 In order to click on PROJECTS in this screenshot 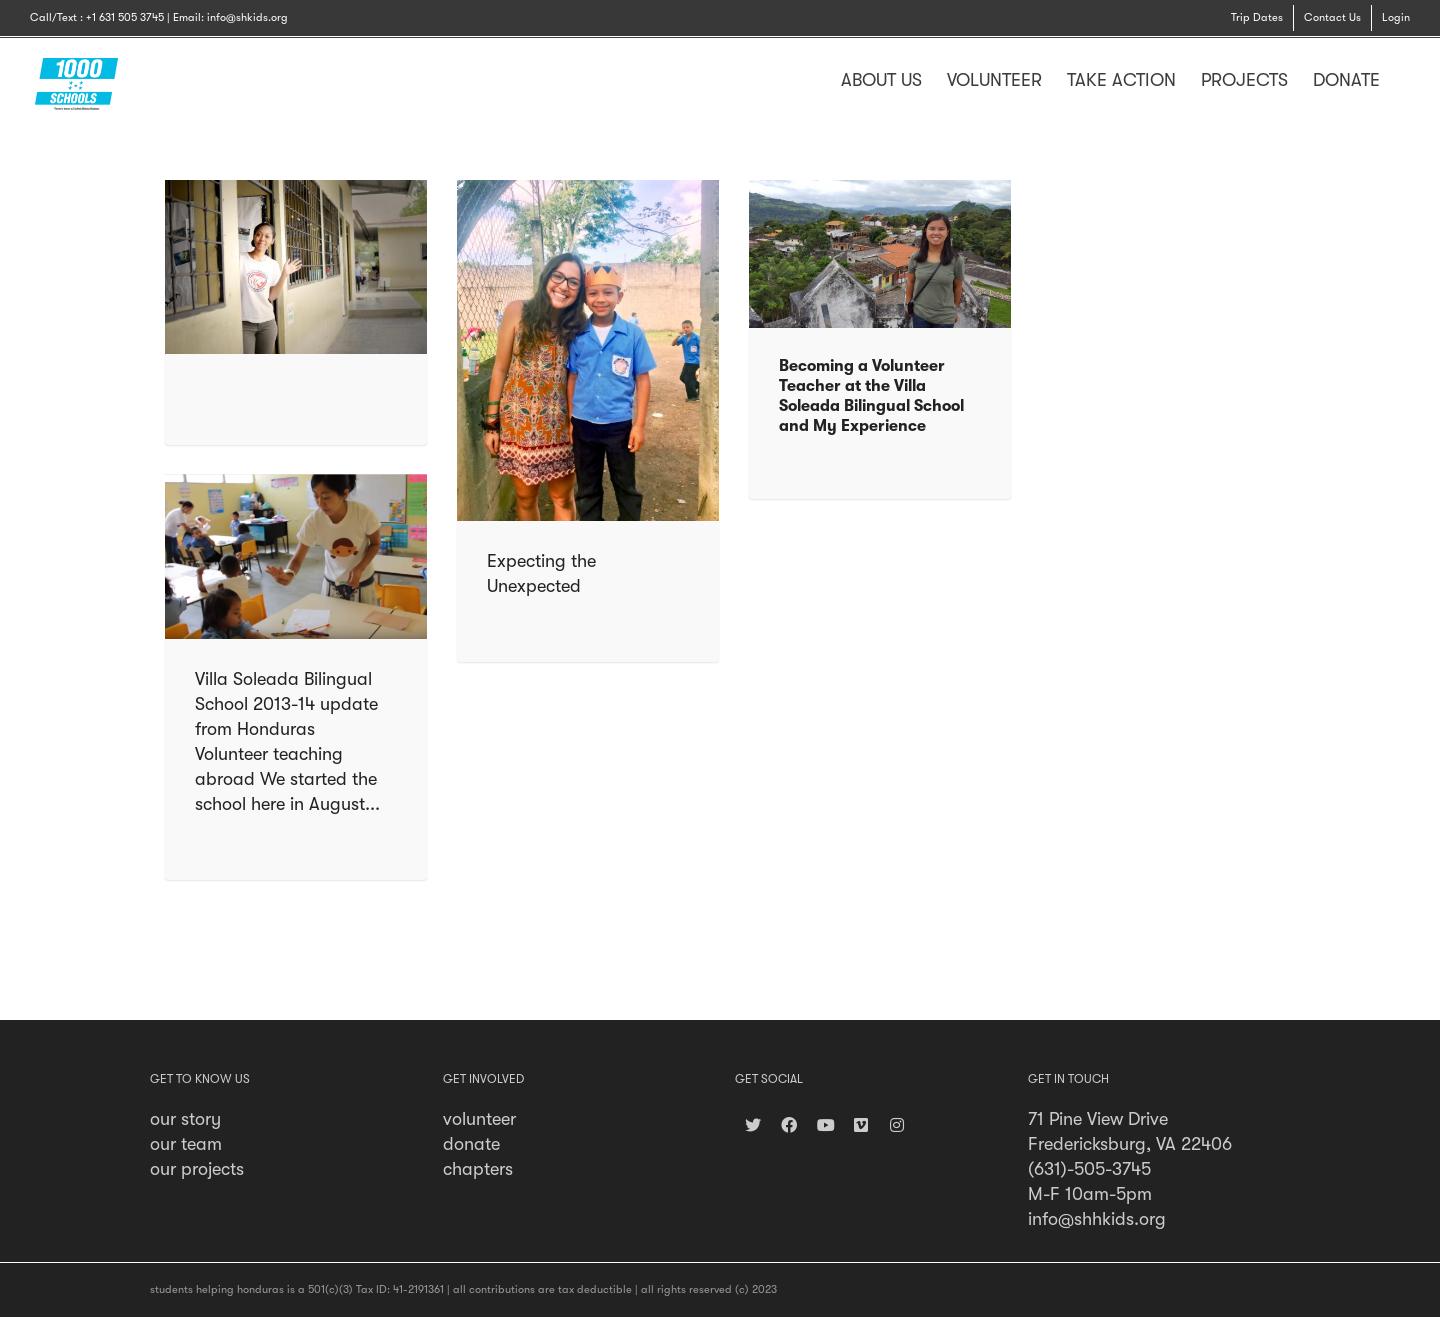, I will do `click(1244, 80)`.